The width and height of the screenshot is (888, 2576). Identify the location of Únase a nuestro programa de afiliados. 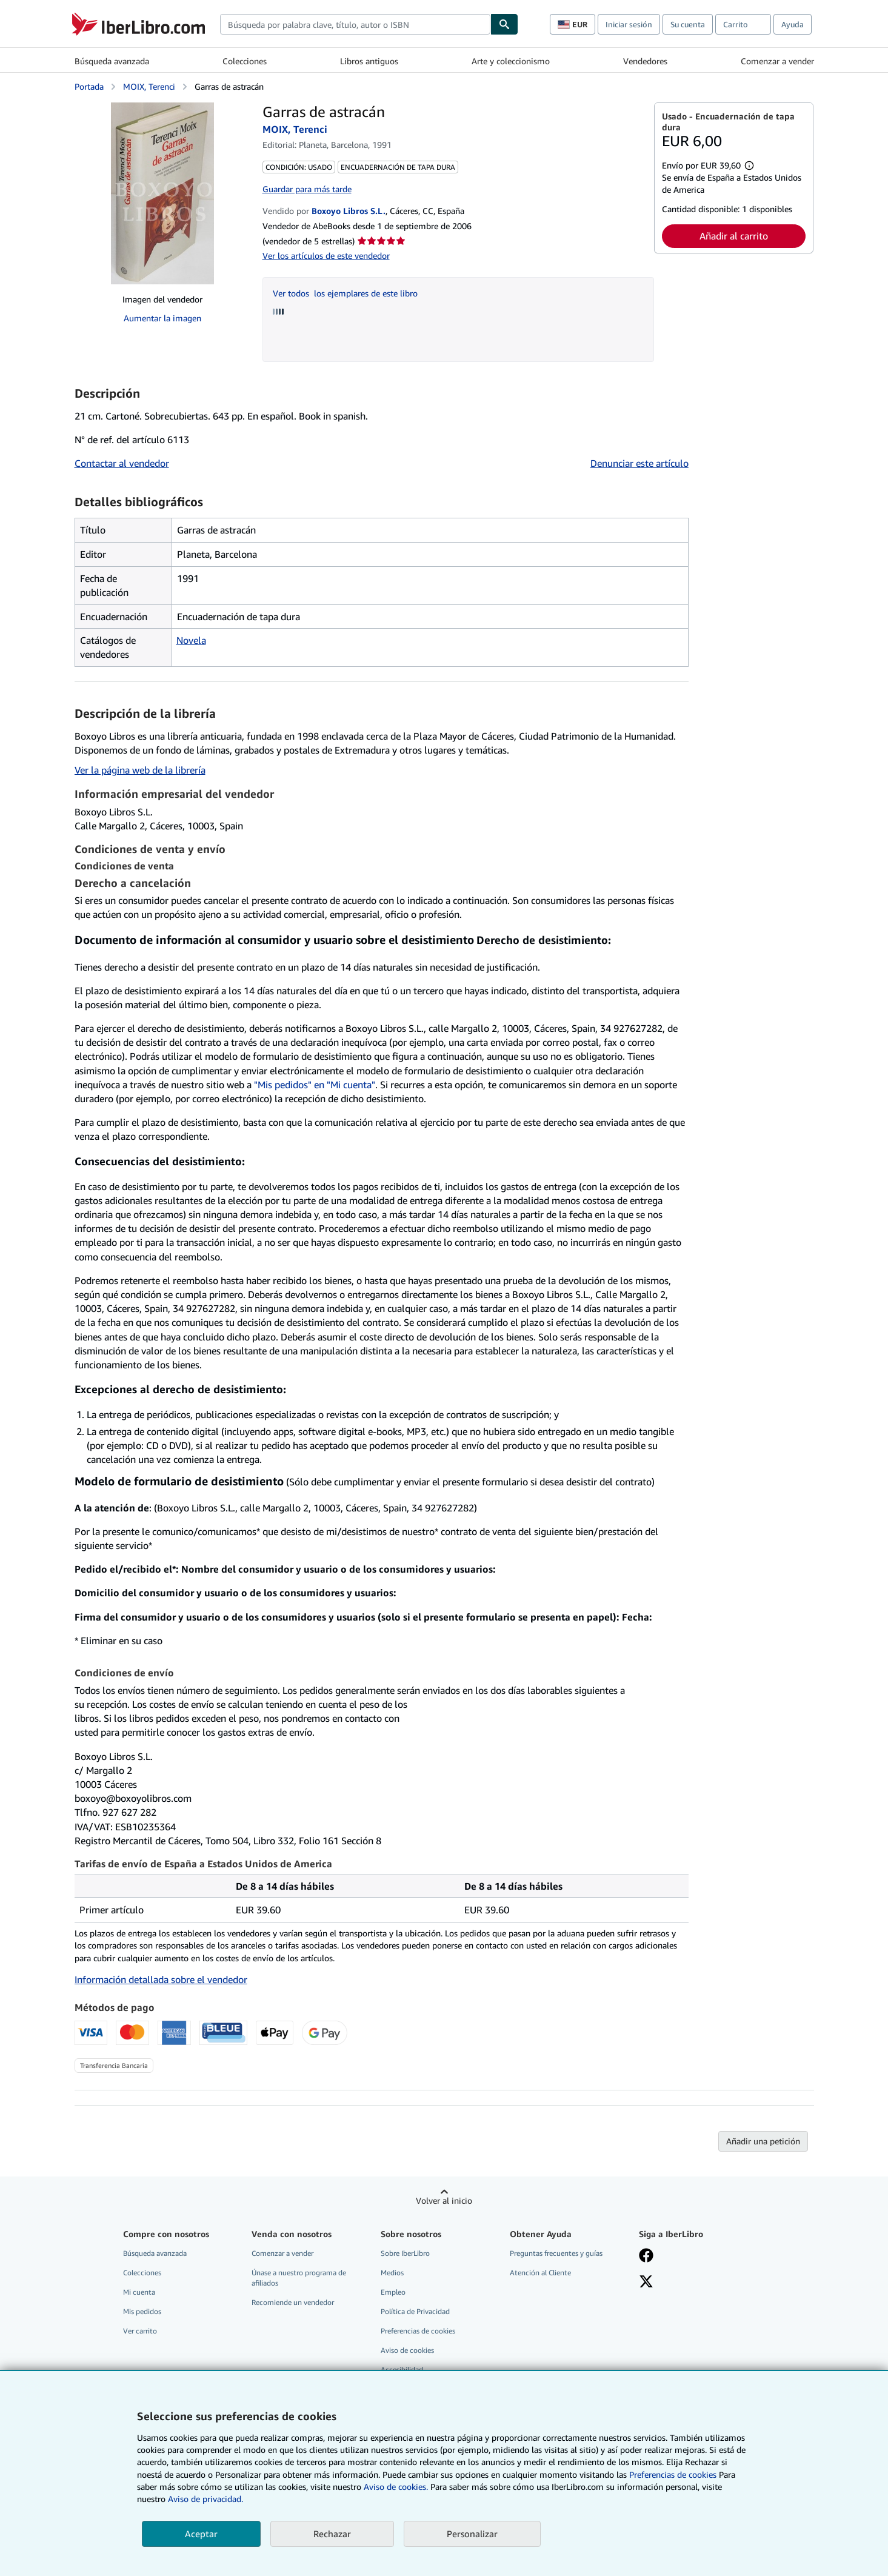
(299, 2277).